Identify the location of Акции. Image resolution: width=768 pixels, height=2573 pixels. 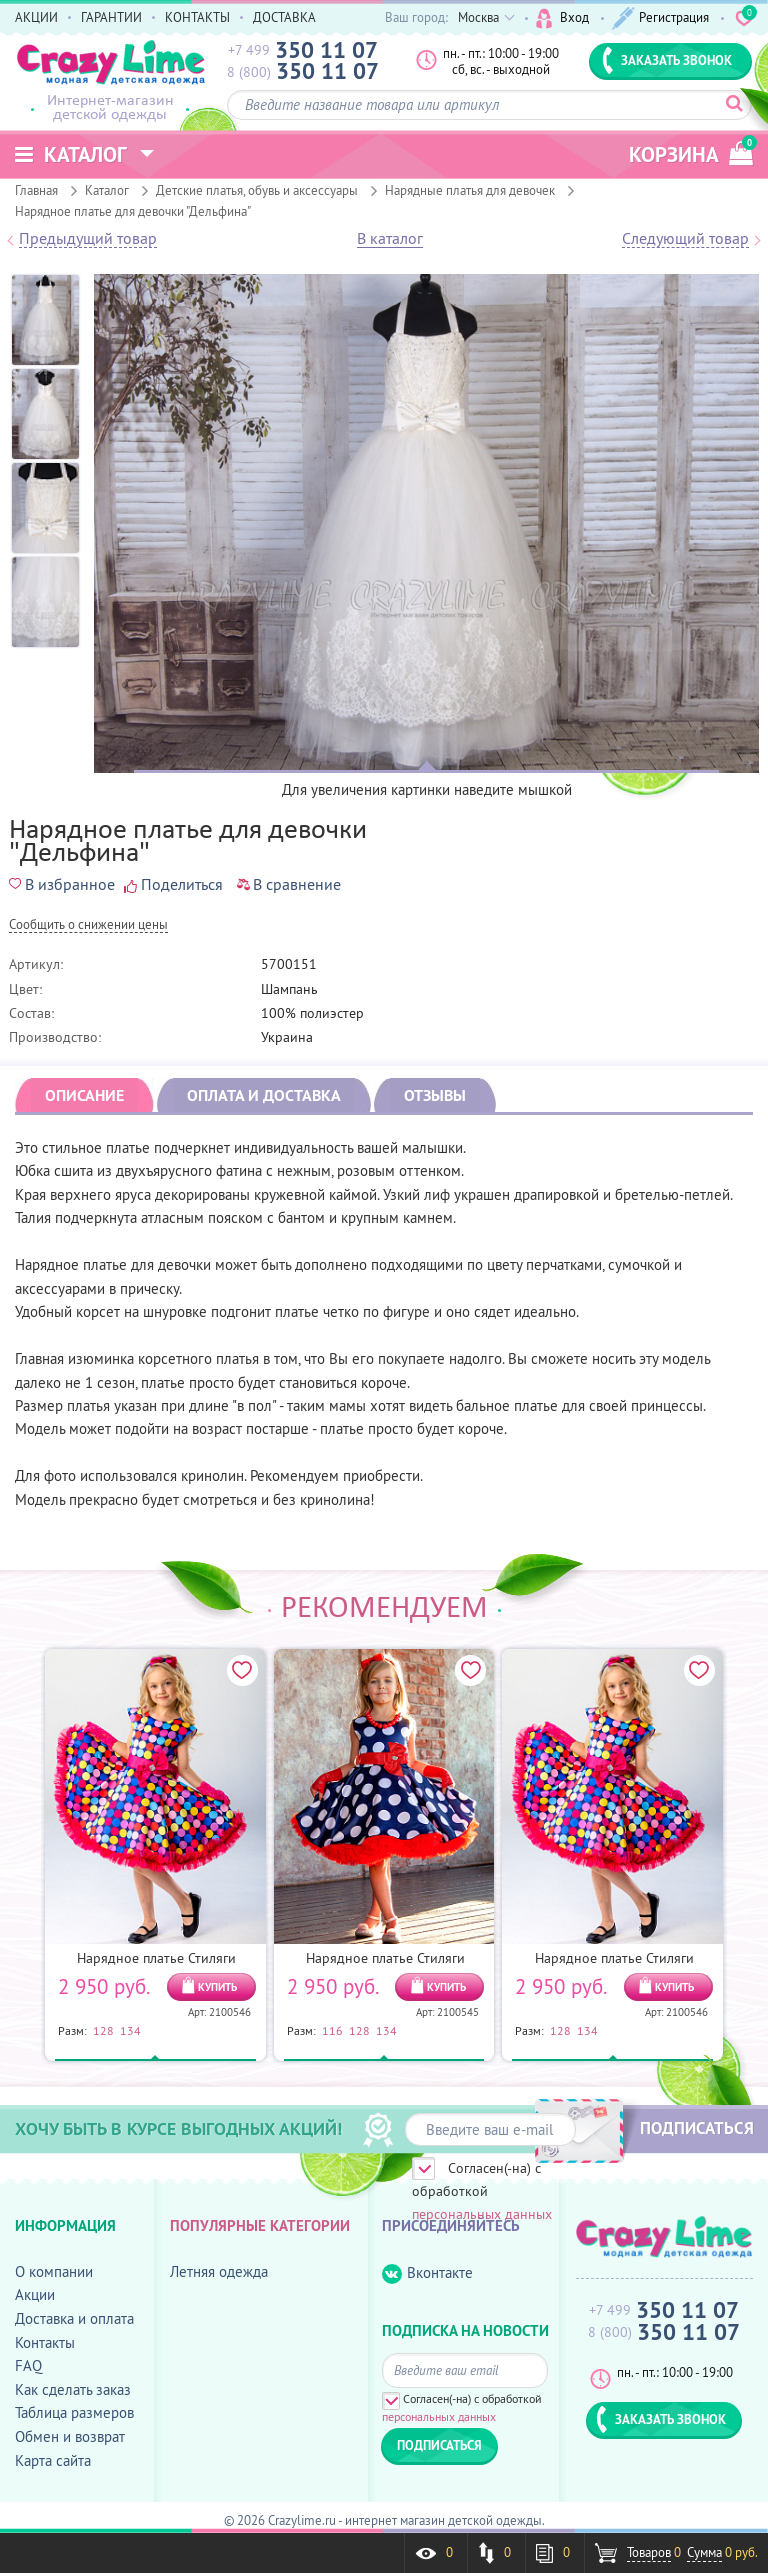
(35, 2294).